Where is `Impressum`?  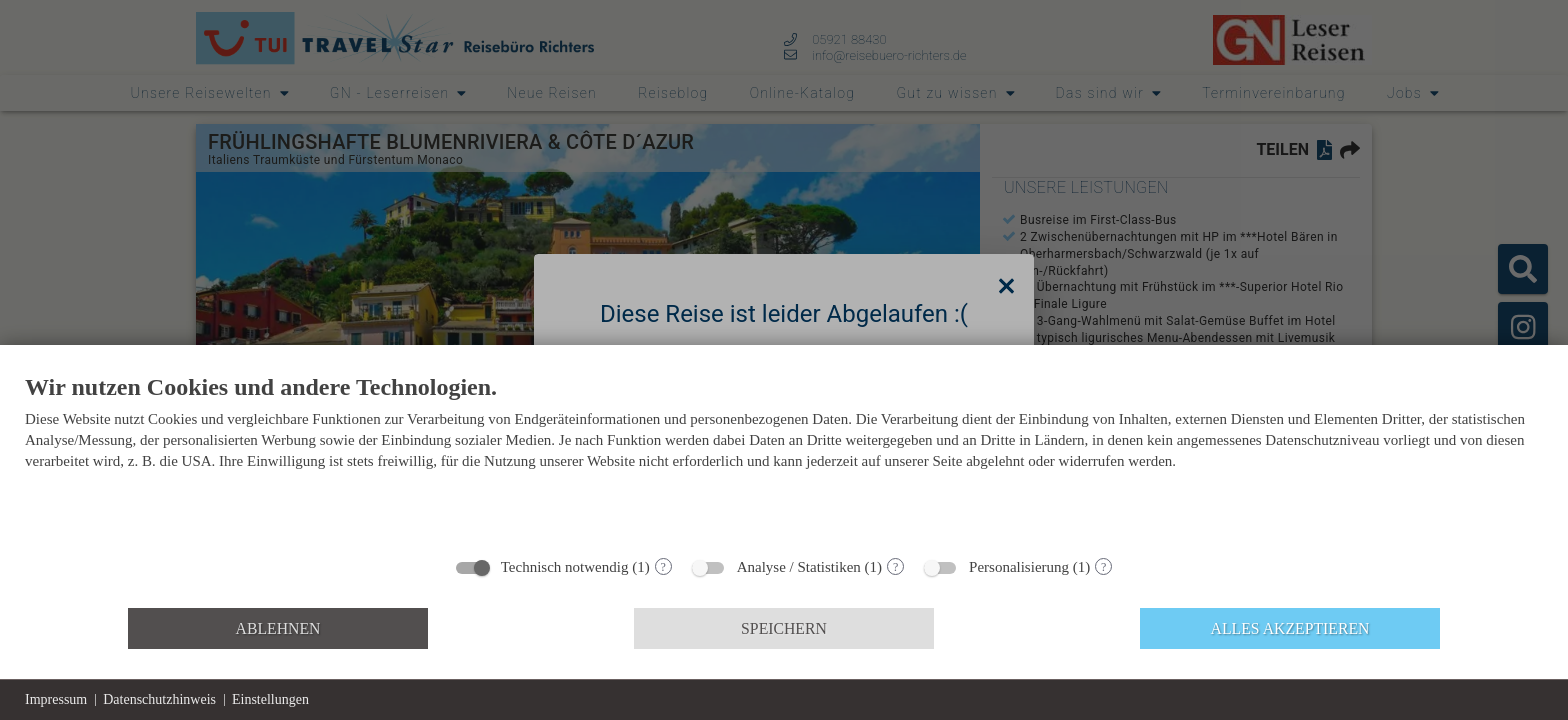
Impressum is located at coordinates (56, 699).